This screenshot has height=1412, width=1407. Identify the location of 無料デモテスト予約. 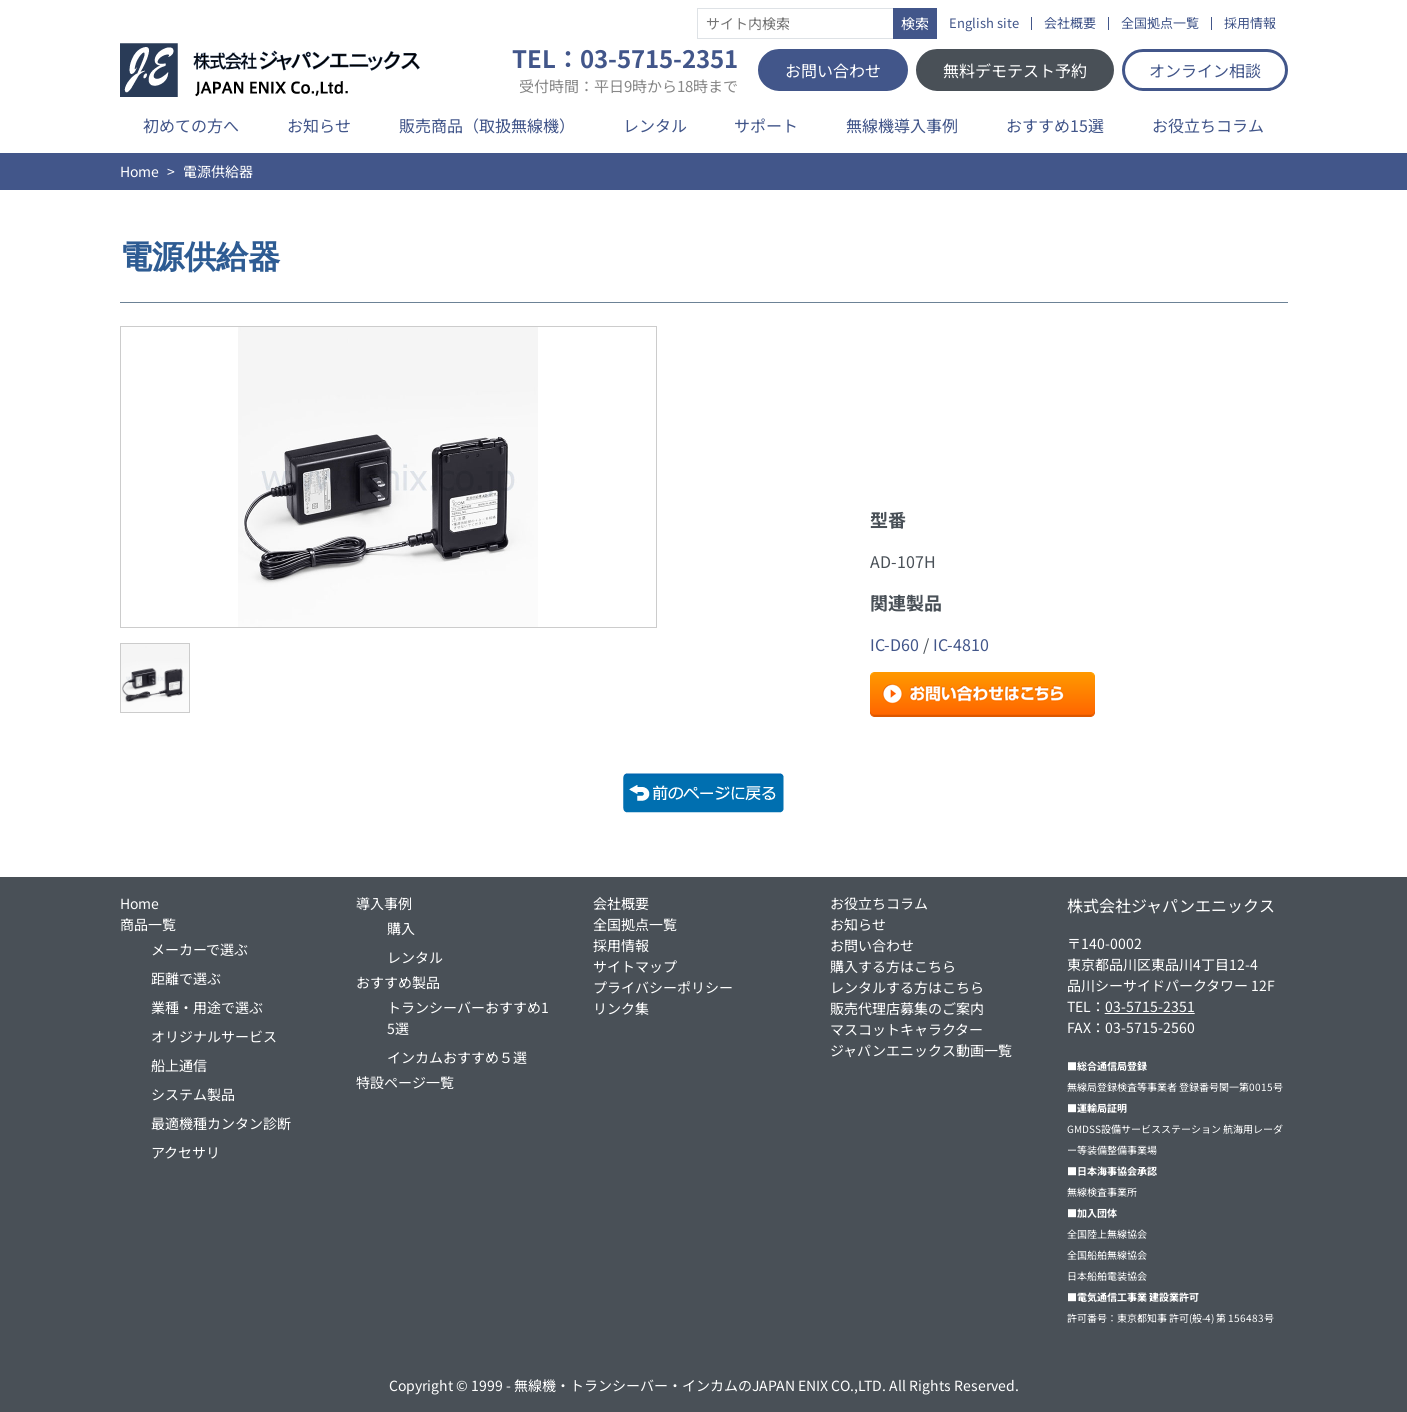
(1015, 70).